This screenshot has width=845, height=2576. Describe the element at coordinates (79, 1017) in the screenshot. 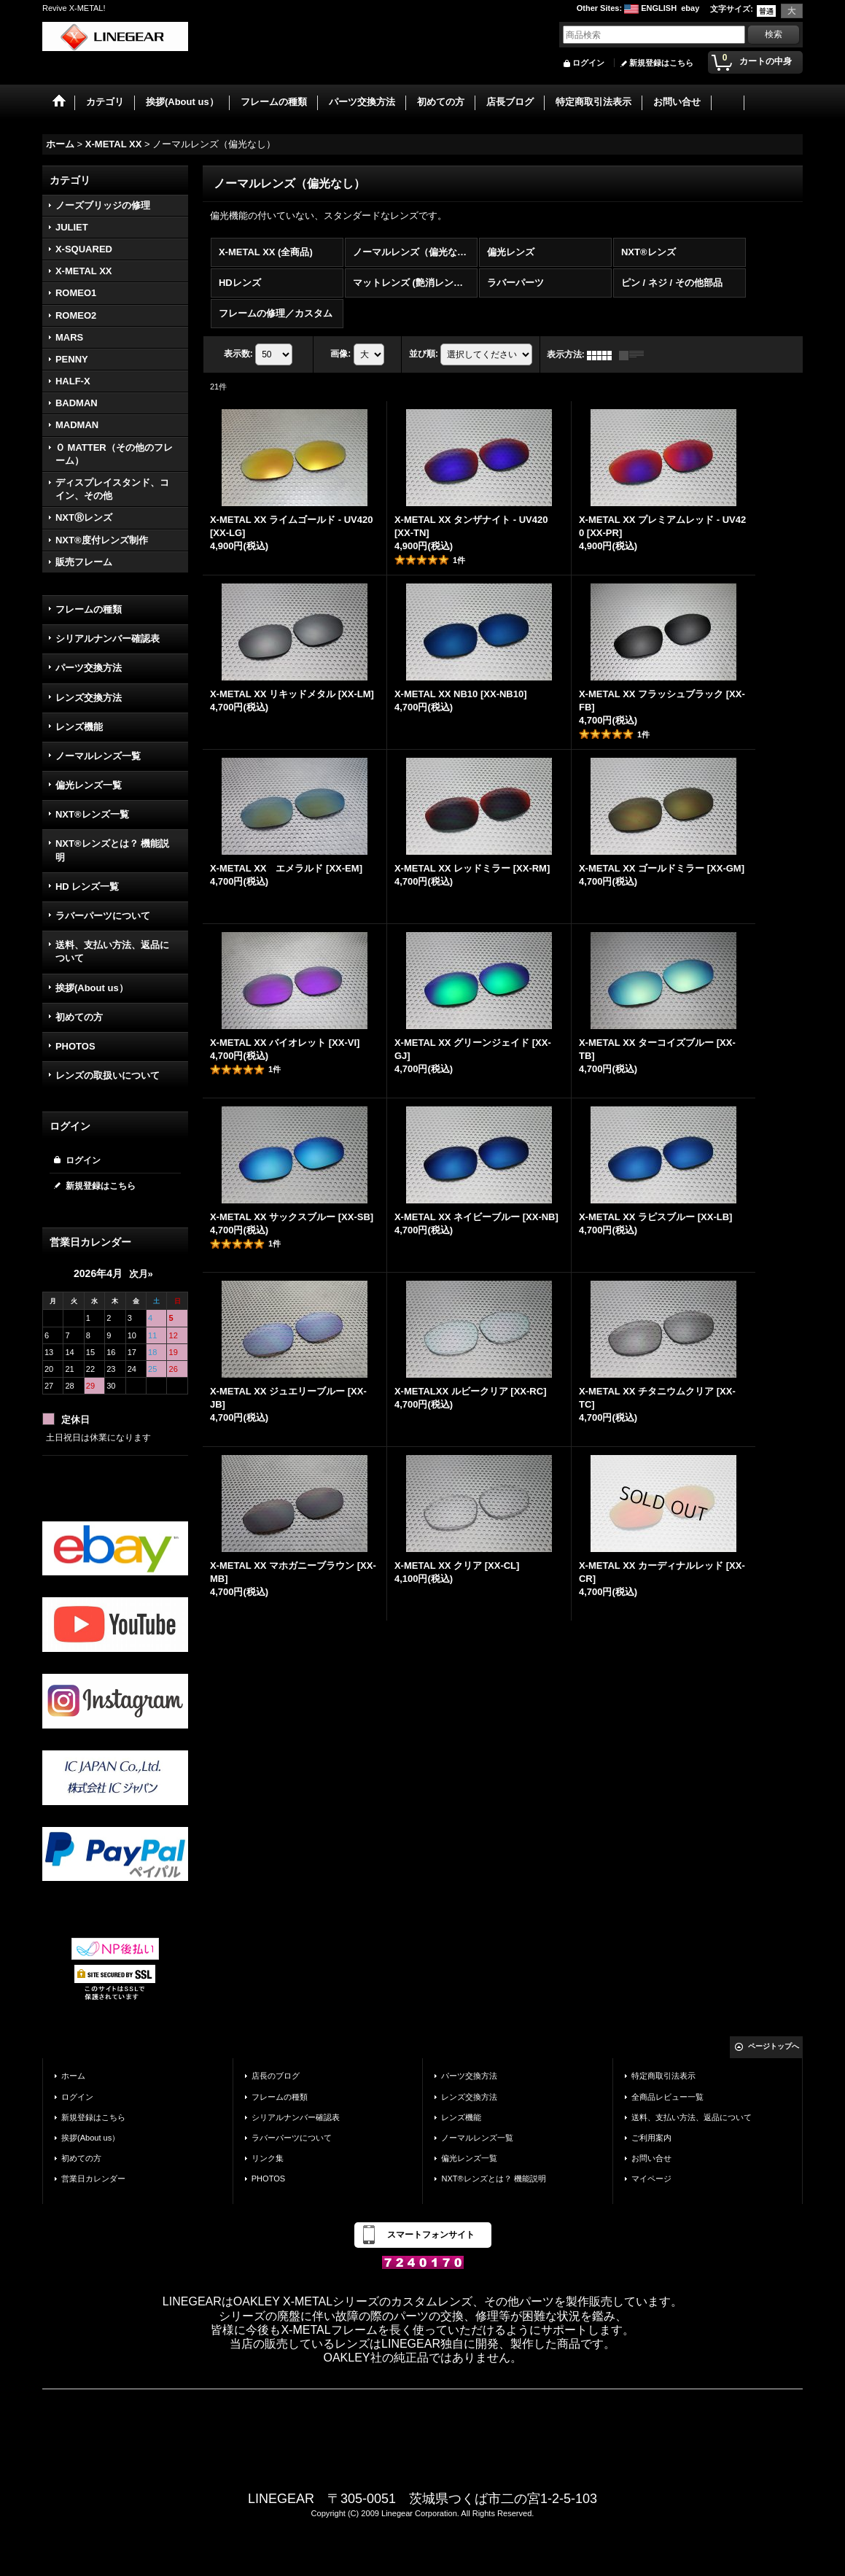

I see `初めての方` at that location.